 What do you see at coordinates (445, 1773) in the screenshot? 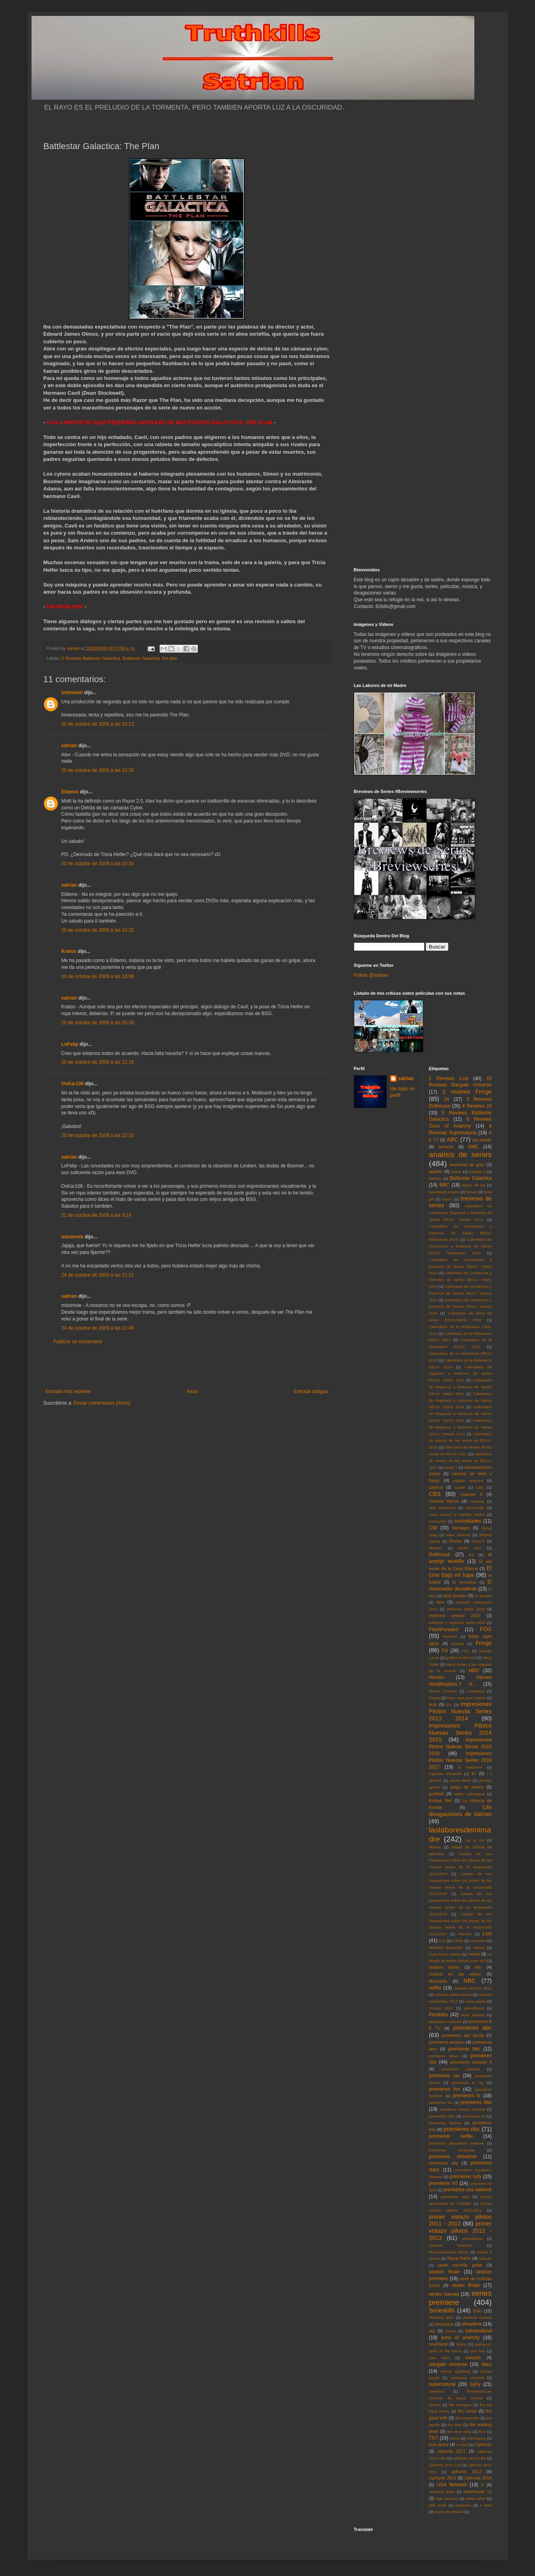
I see `Inglorius Basterds` at bounding box center [445, 1773].